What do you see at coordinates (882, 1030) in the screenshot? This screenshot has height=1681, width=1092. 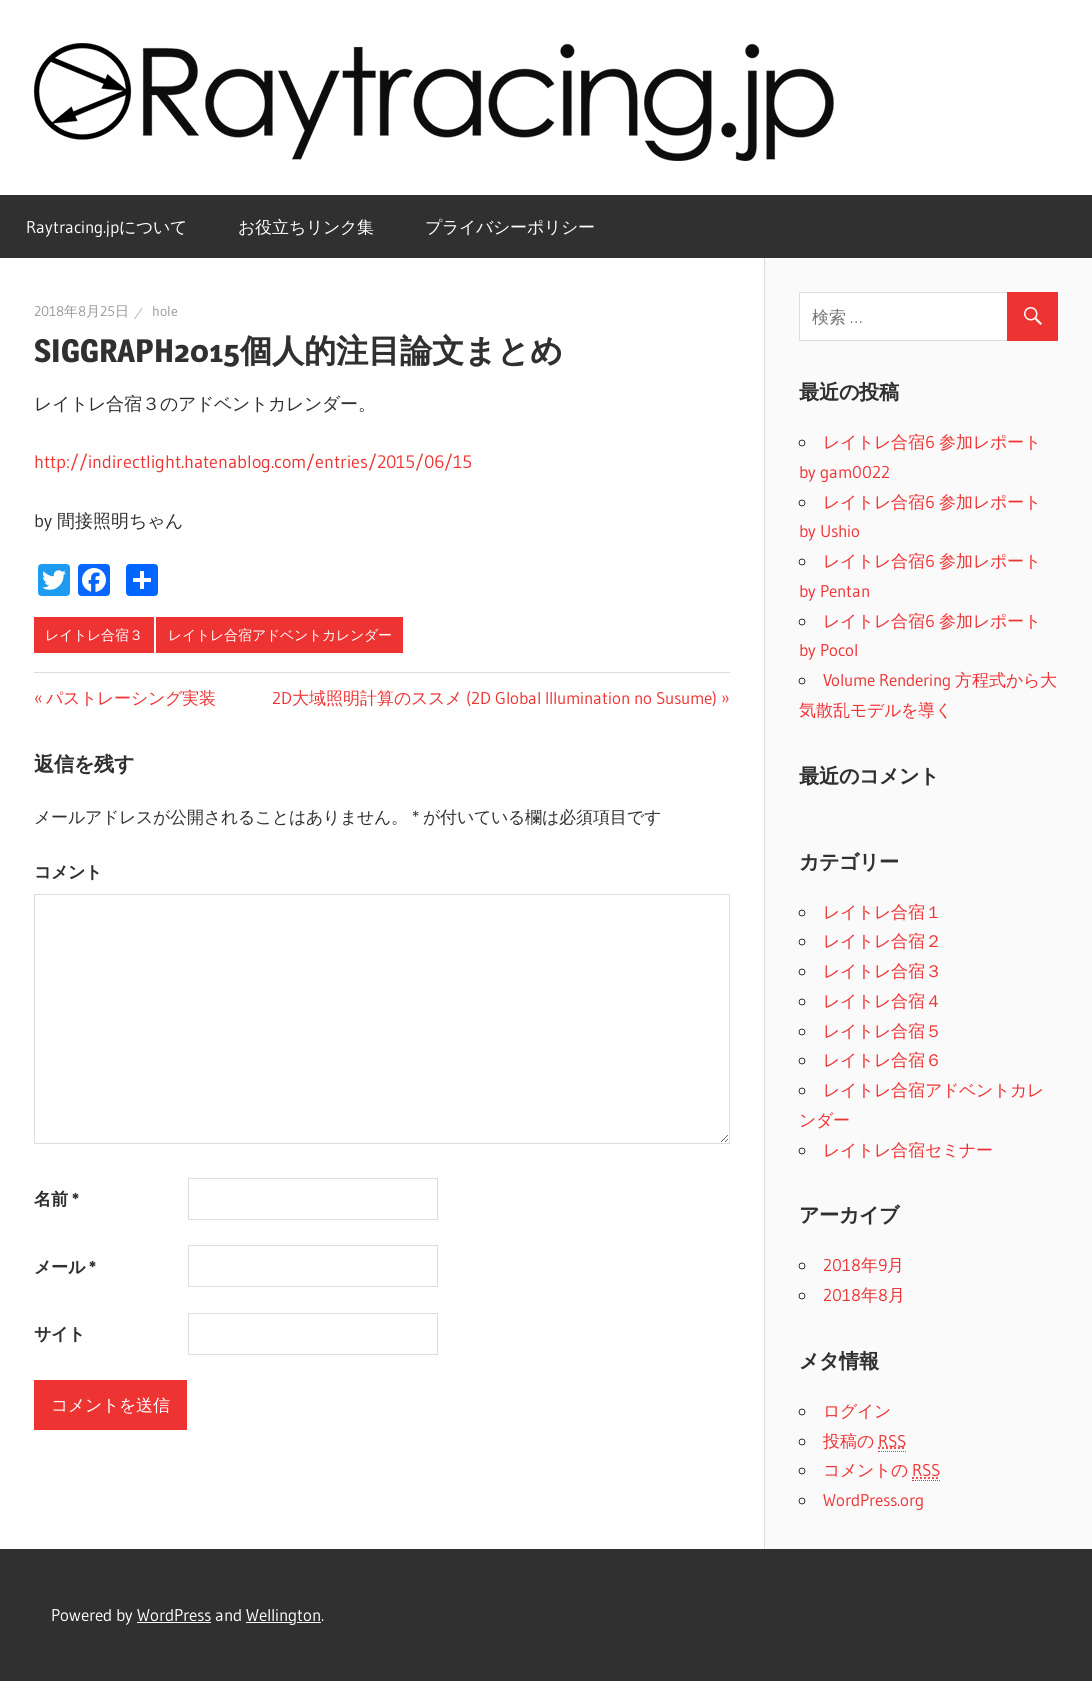 I see `レイトレ合宿５` at bounding box center [882, 1030].